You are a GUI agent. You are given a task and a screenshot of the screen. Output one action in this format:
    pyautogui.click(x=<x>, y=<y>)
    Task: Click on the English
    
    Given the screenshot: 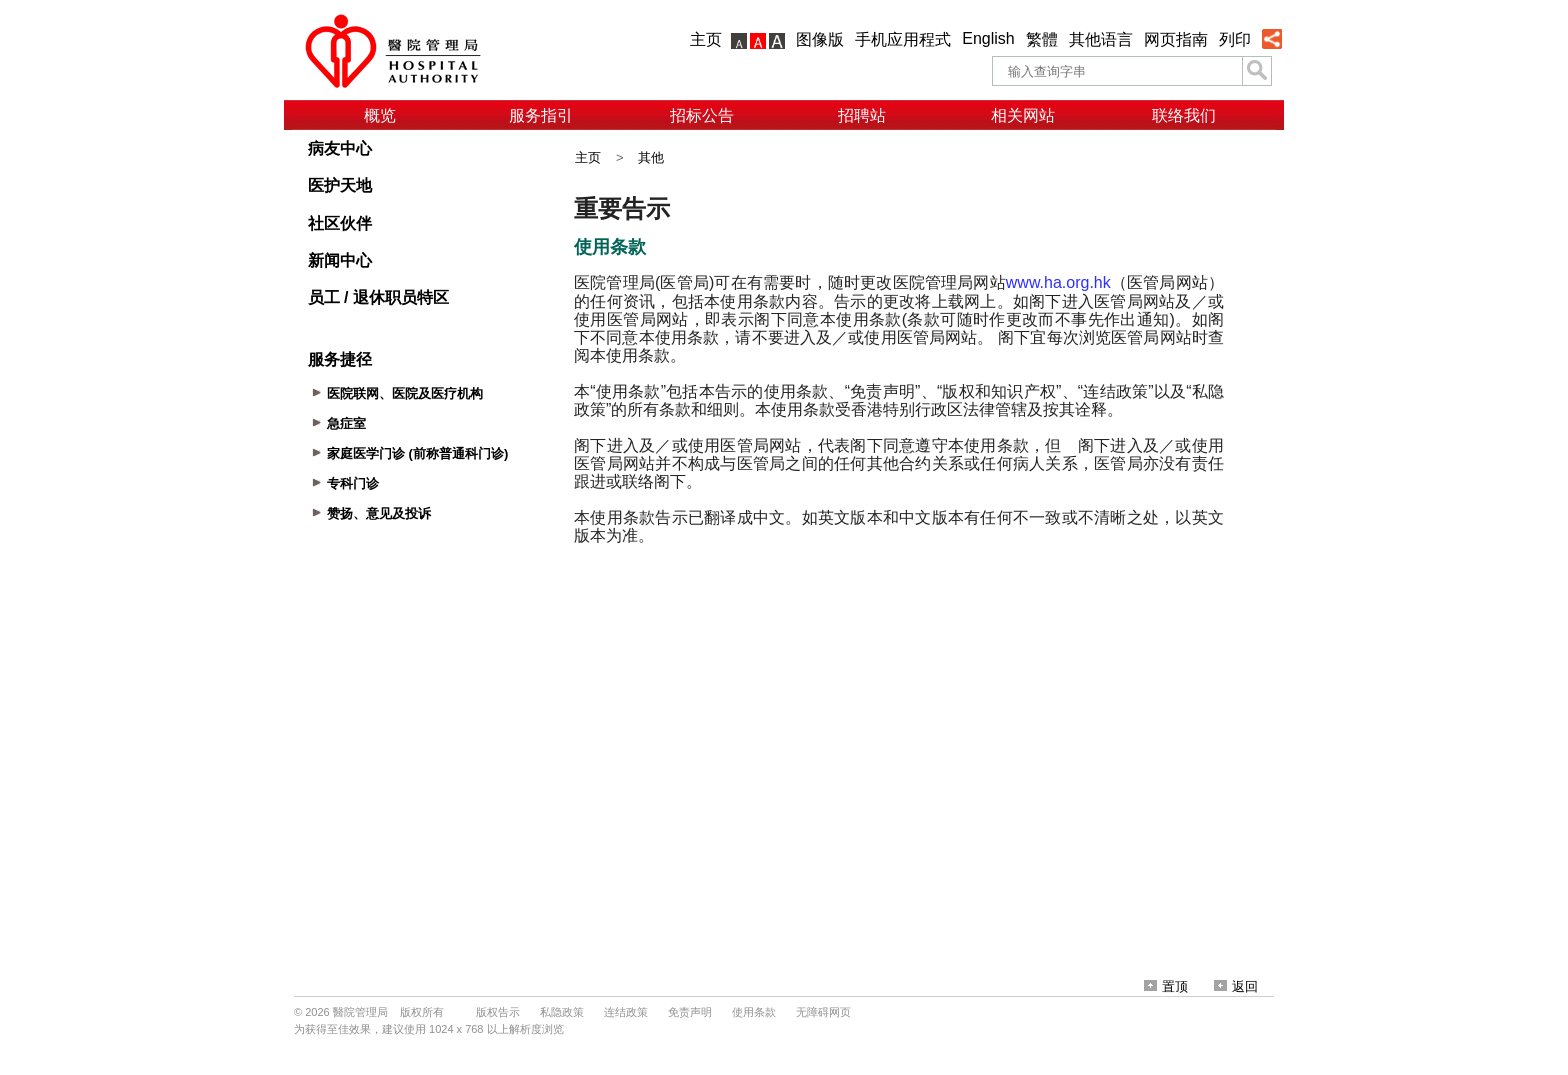 What is the action you would take?
    pyautogui.click(x=988, y=38)
    